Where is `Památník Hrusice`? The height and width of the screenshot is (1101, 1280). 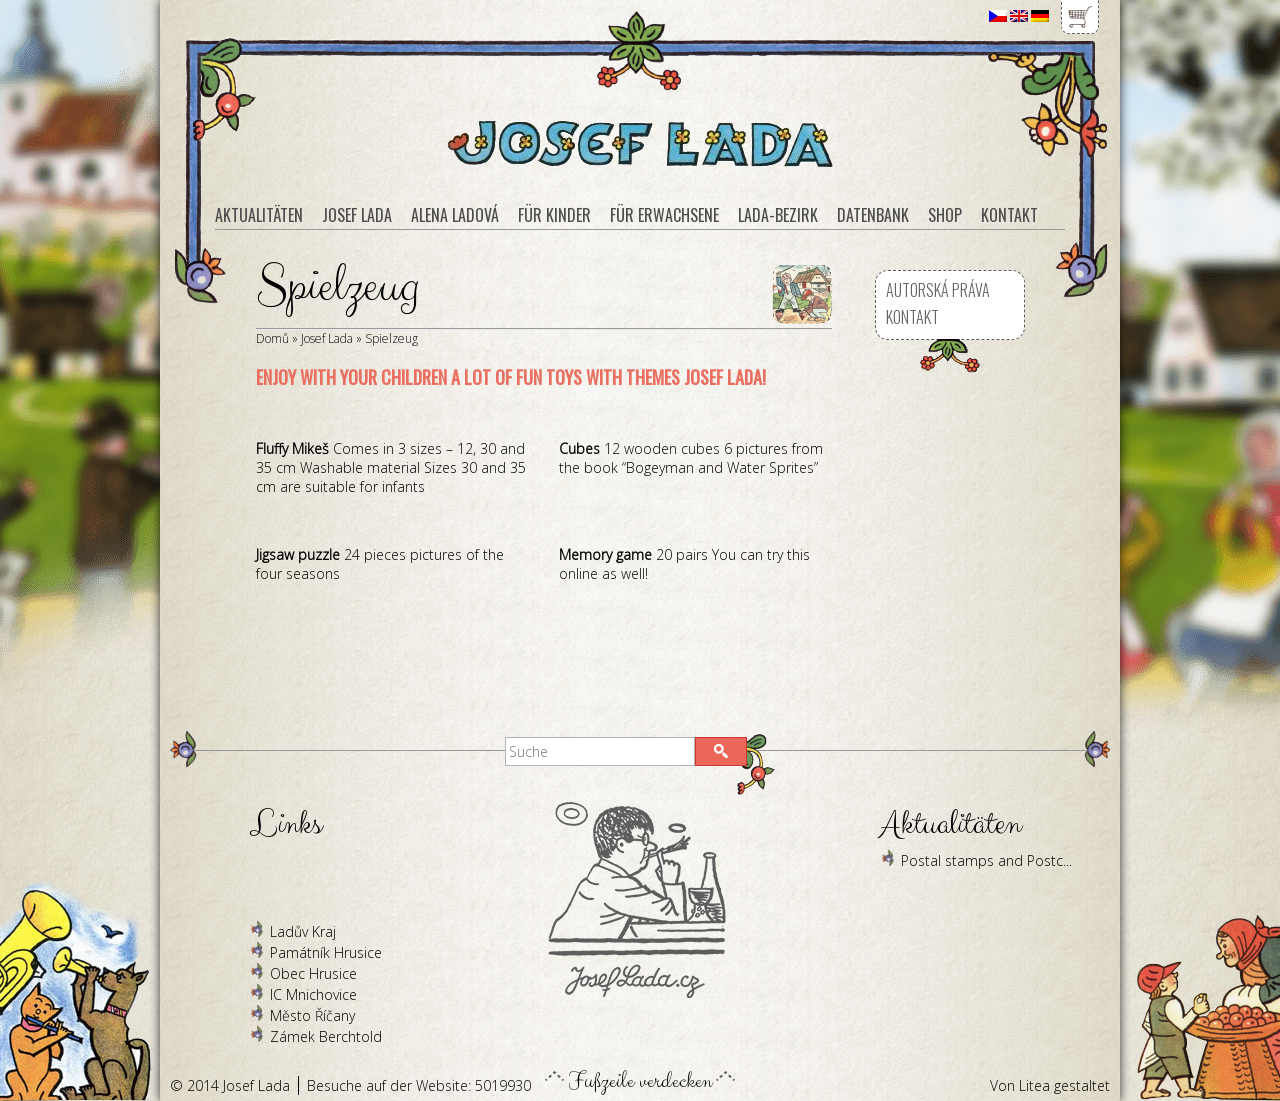 Památník Hrusice is located at coordinates (326, 952).